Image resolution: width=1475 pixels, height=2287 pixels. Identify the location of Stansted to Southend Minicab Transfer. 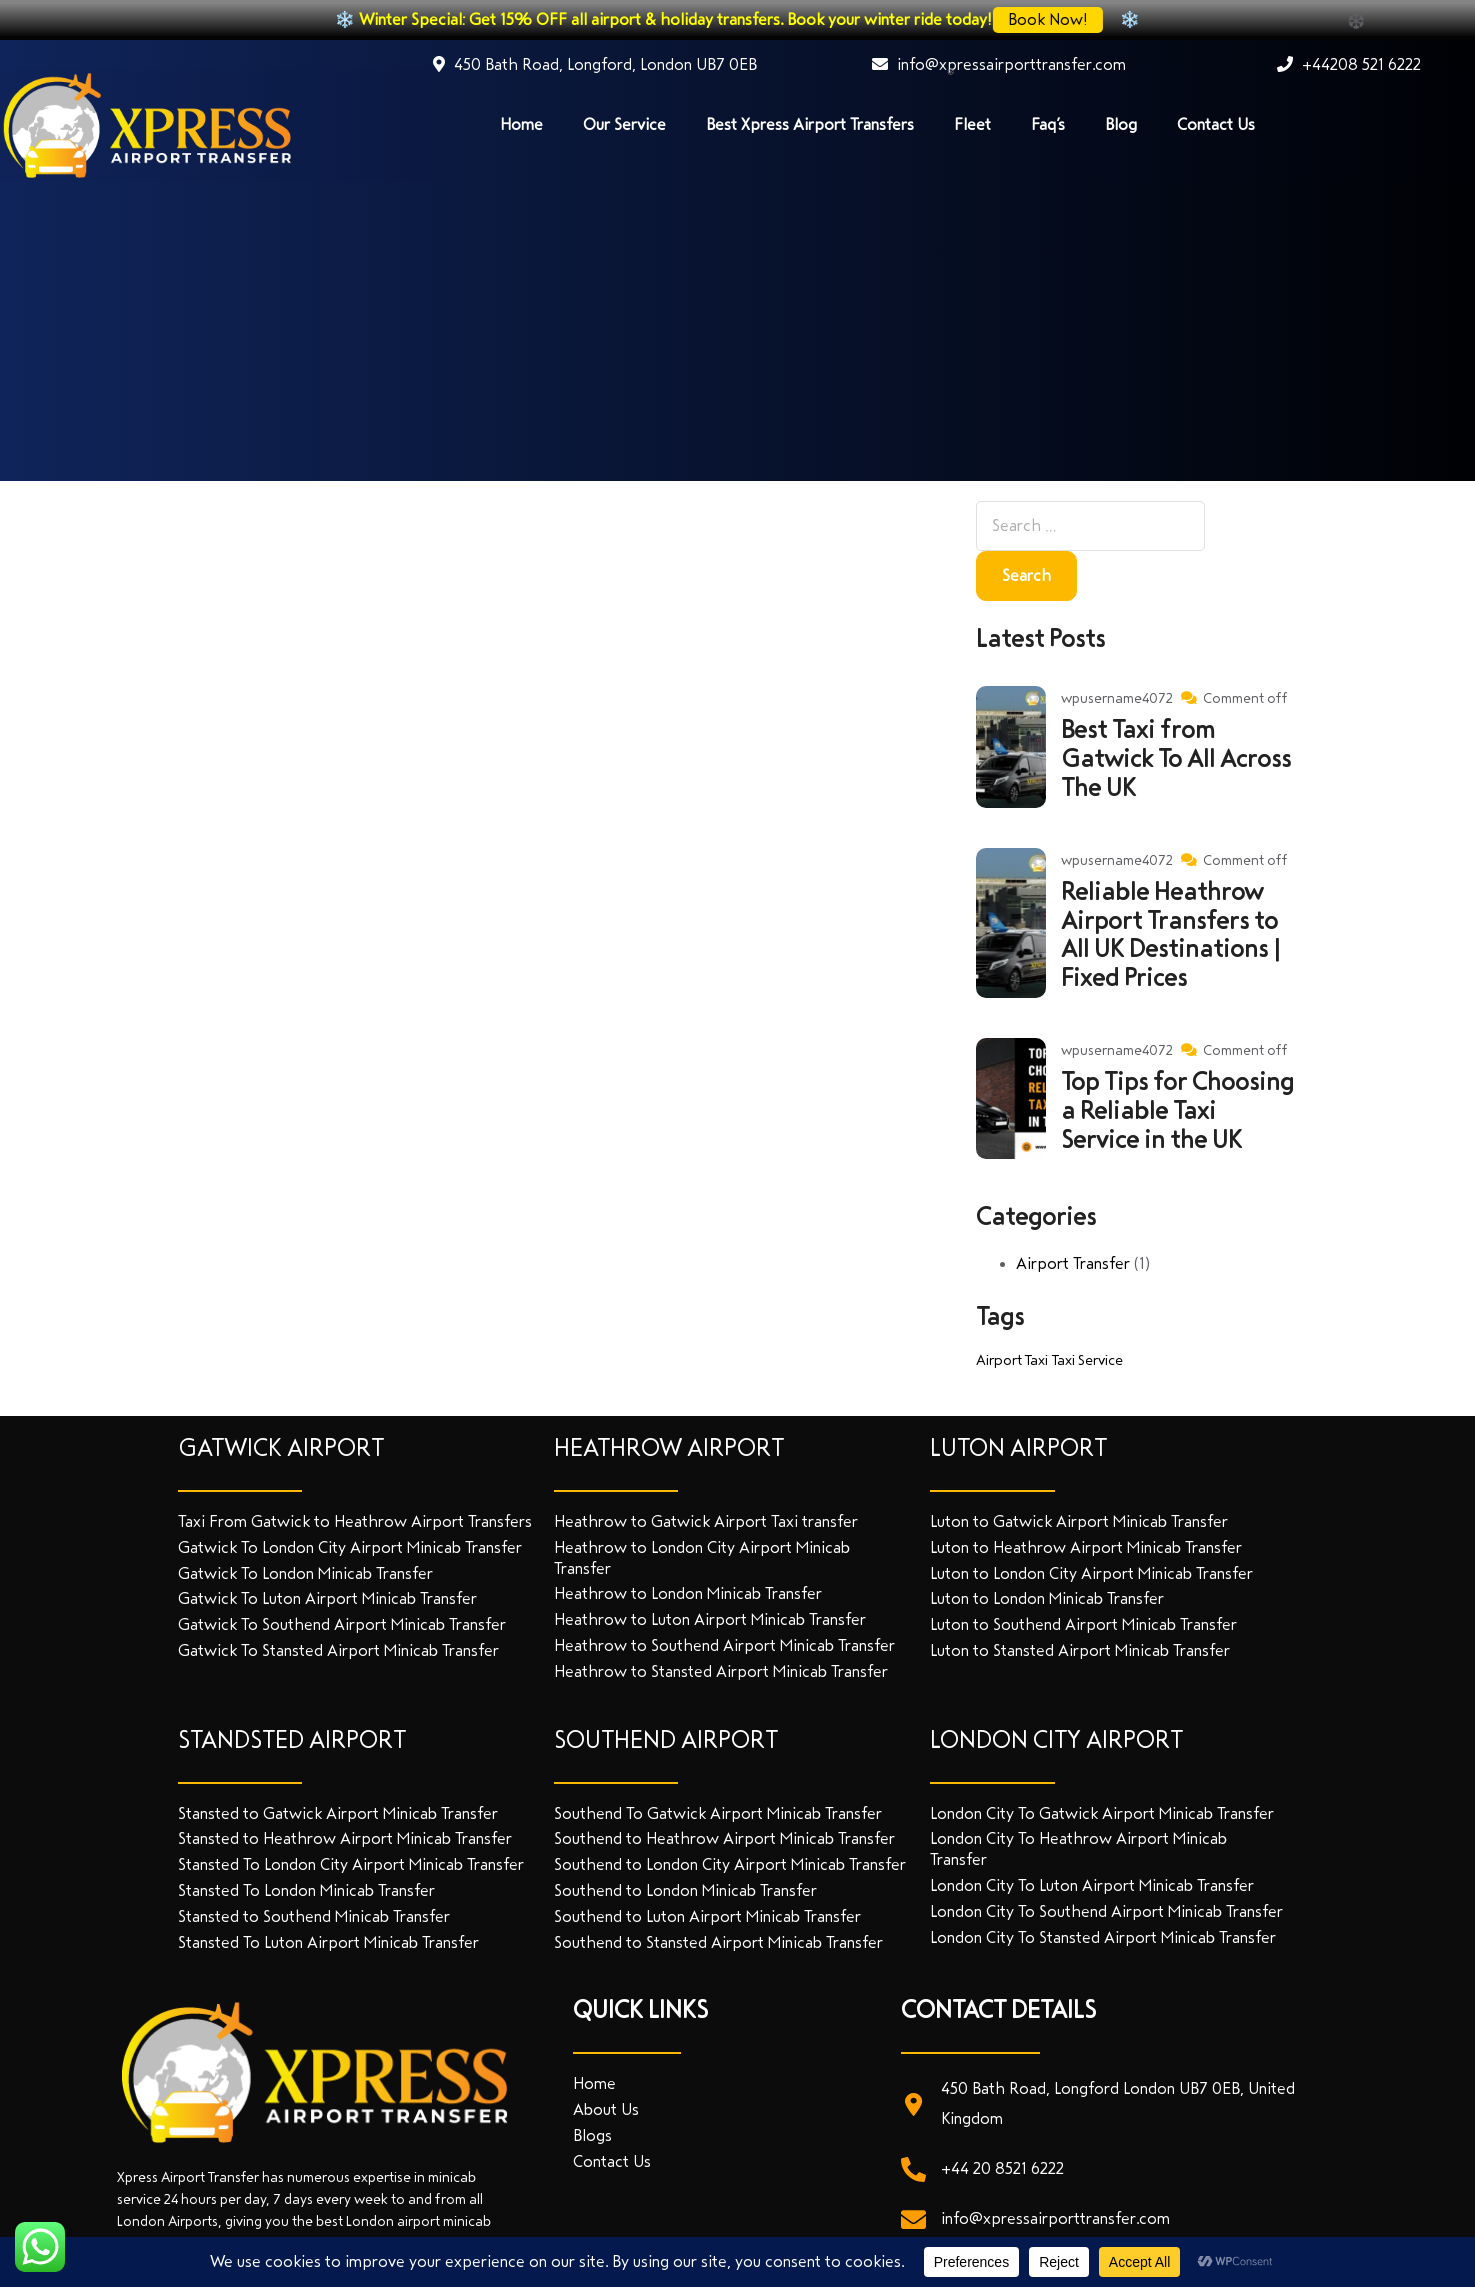
(314, 1916).